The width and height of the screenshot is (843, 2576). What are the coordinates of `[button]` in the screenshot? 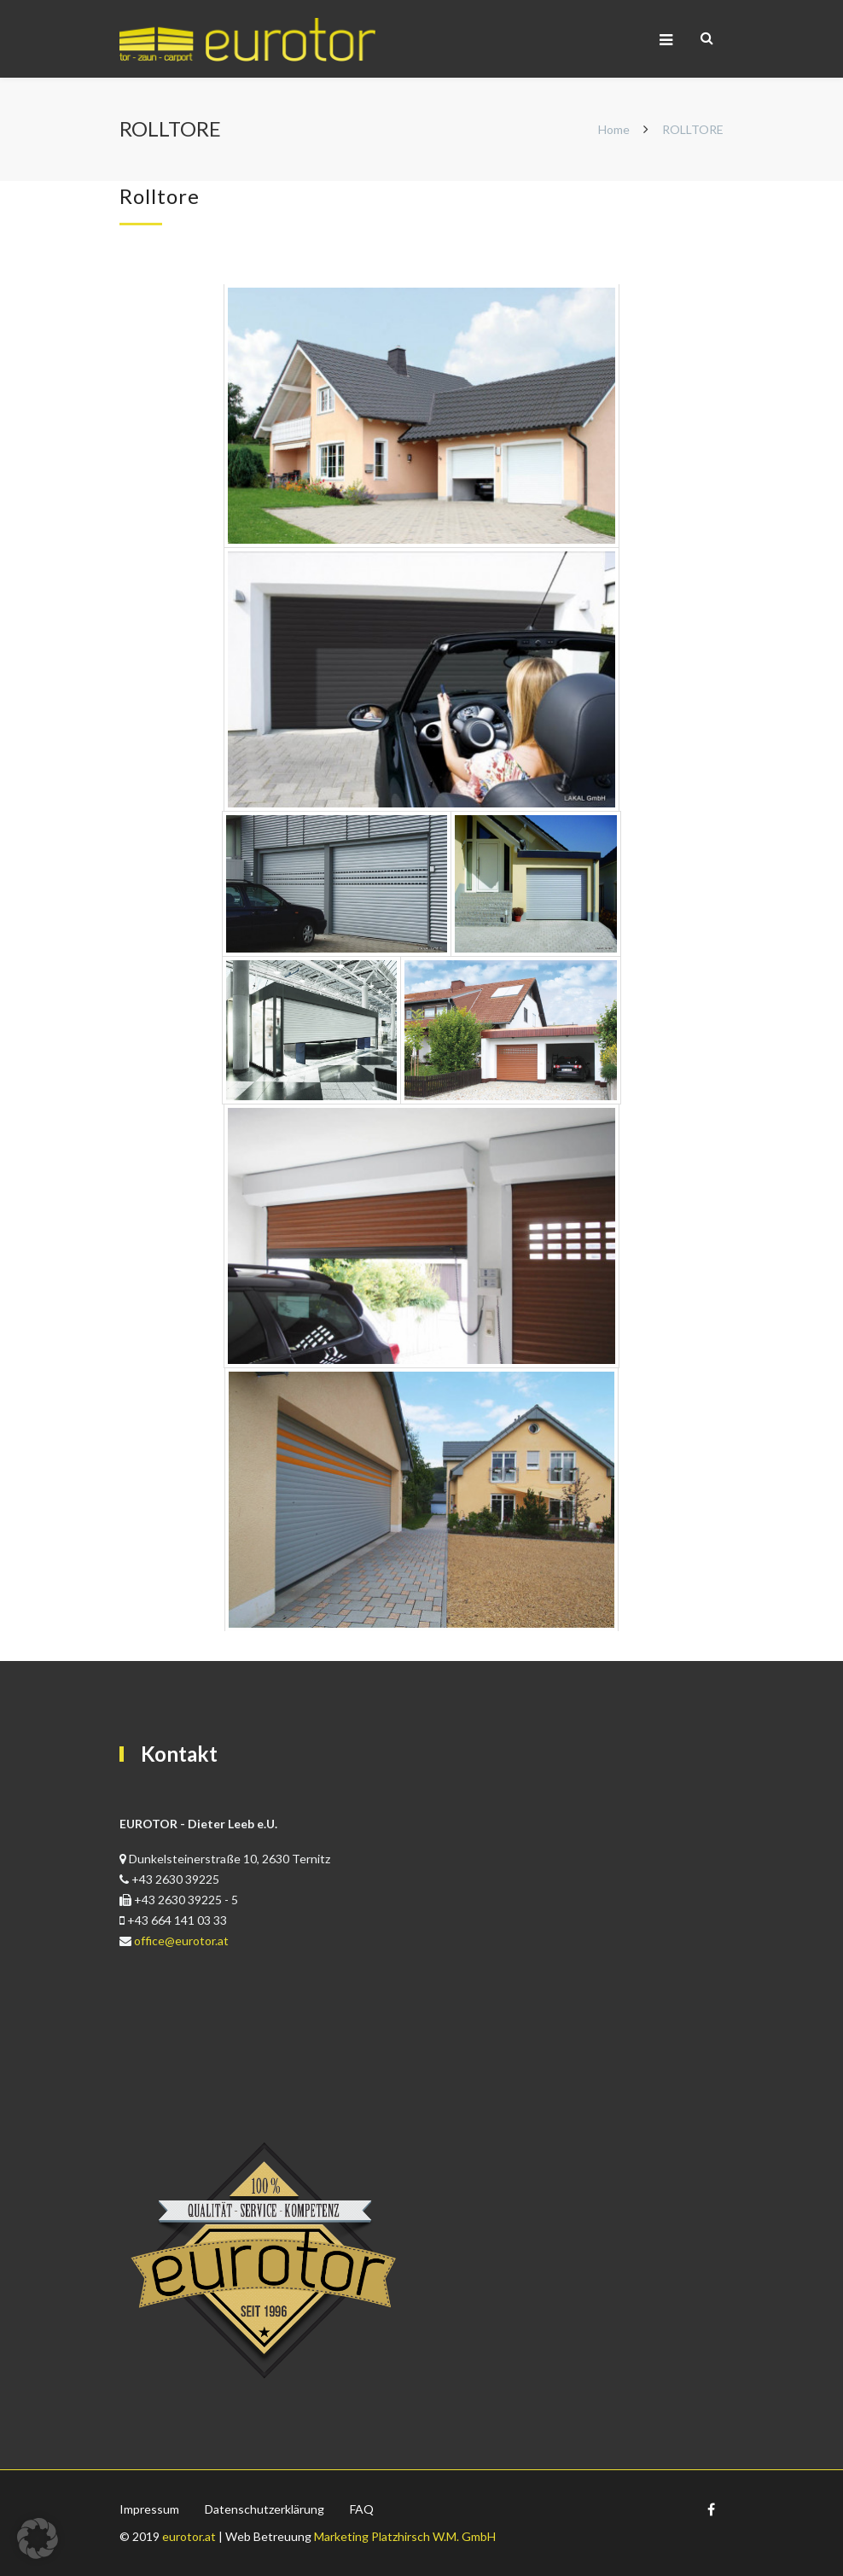 It's located at (37, 2538).